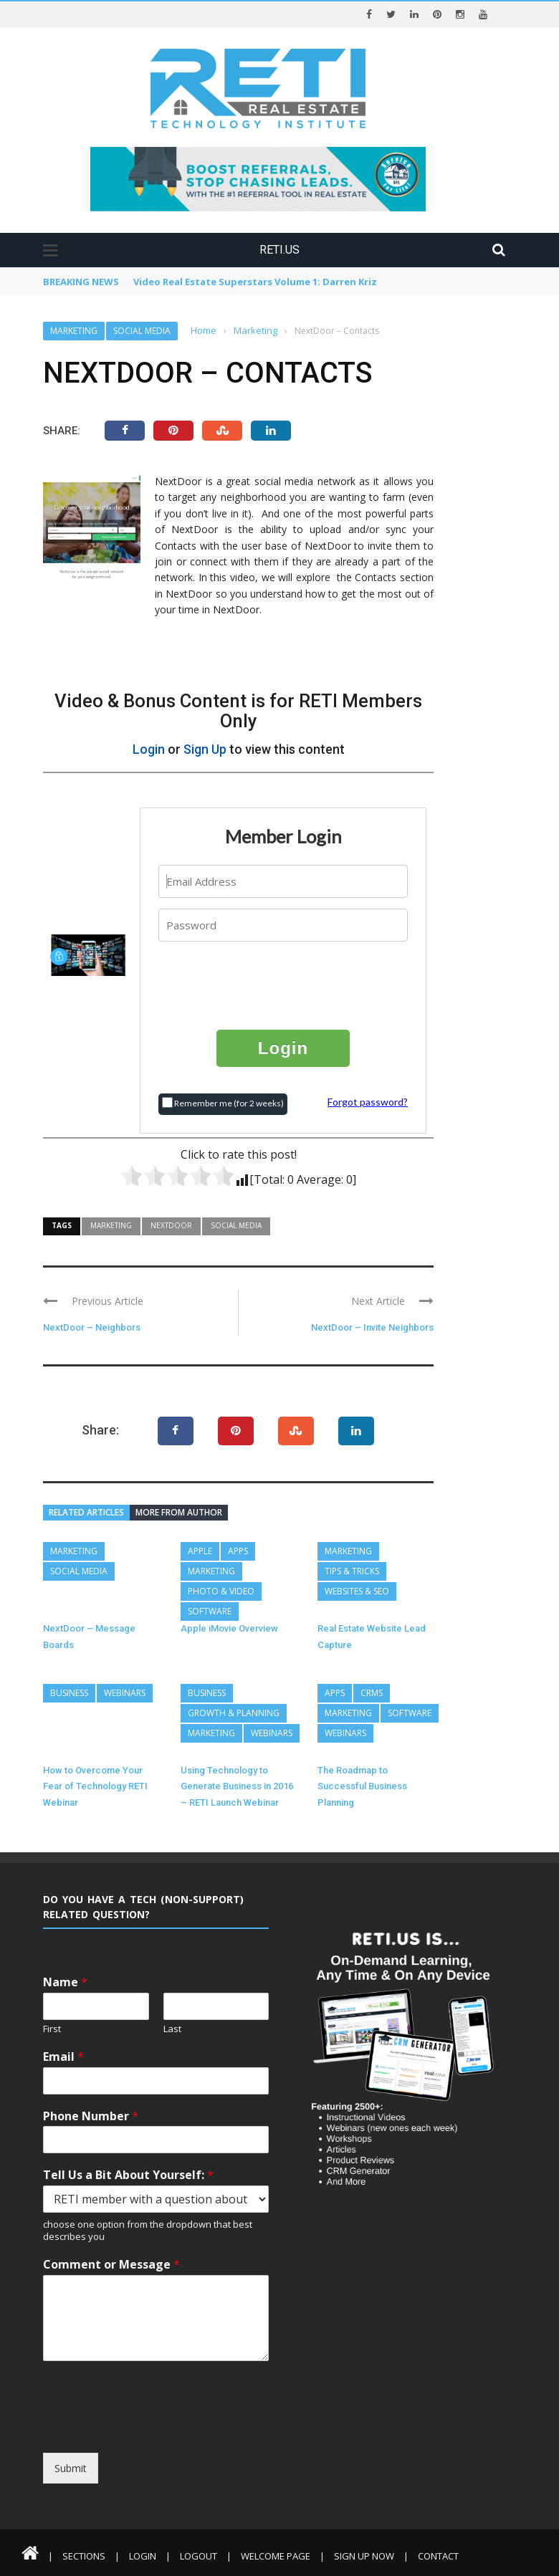 The image size is (559, 2576). Describe the element at coordinates (172, 2028) in the screenshot. I see `Last` at that location.